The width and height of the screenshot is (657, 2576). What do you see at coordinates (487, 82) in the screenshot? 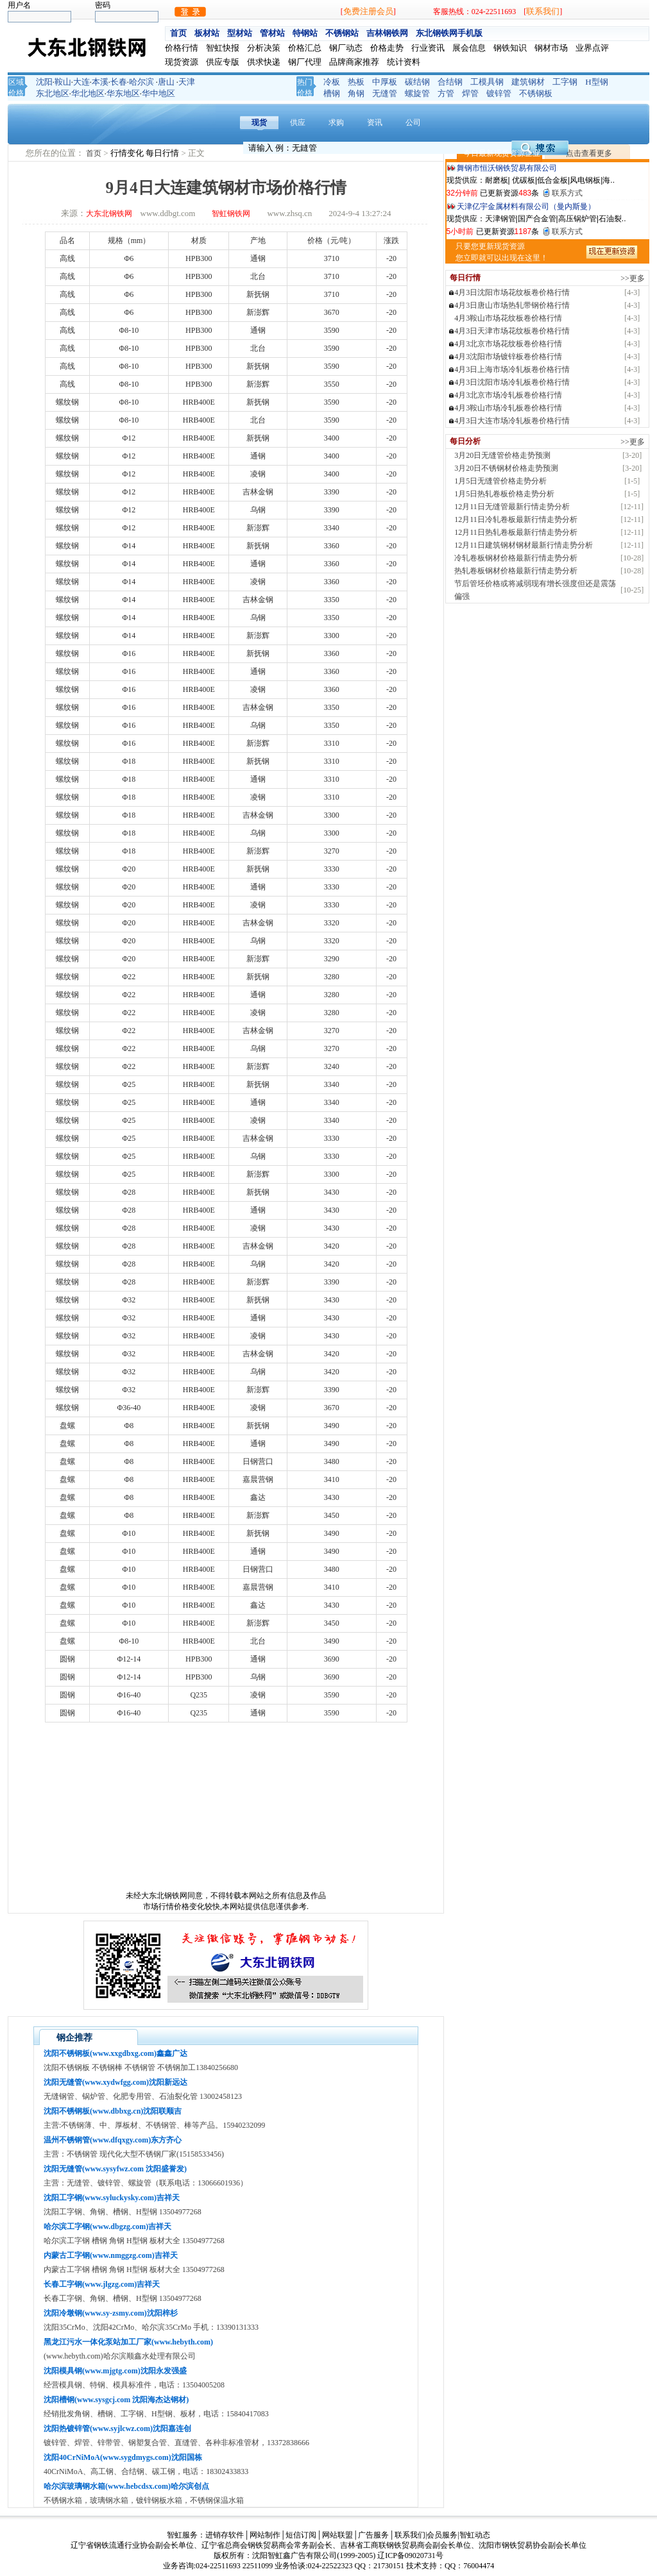
I see `工模具钢` at bounding box center [487, 82].